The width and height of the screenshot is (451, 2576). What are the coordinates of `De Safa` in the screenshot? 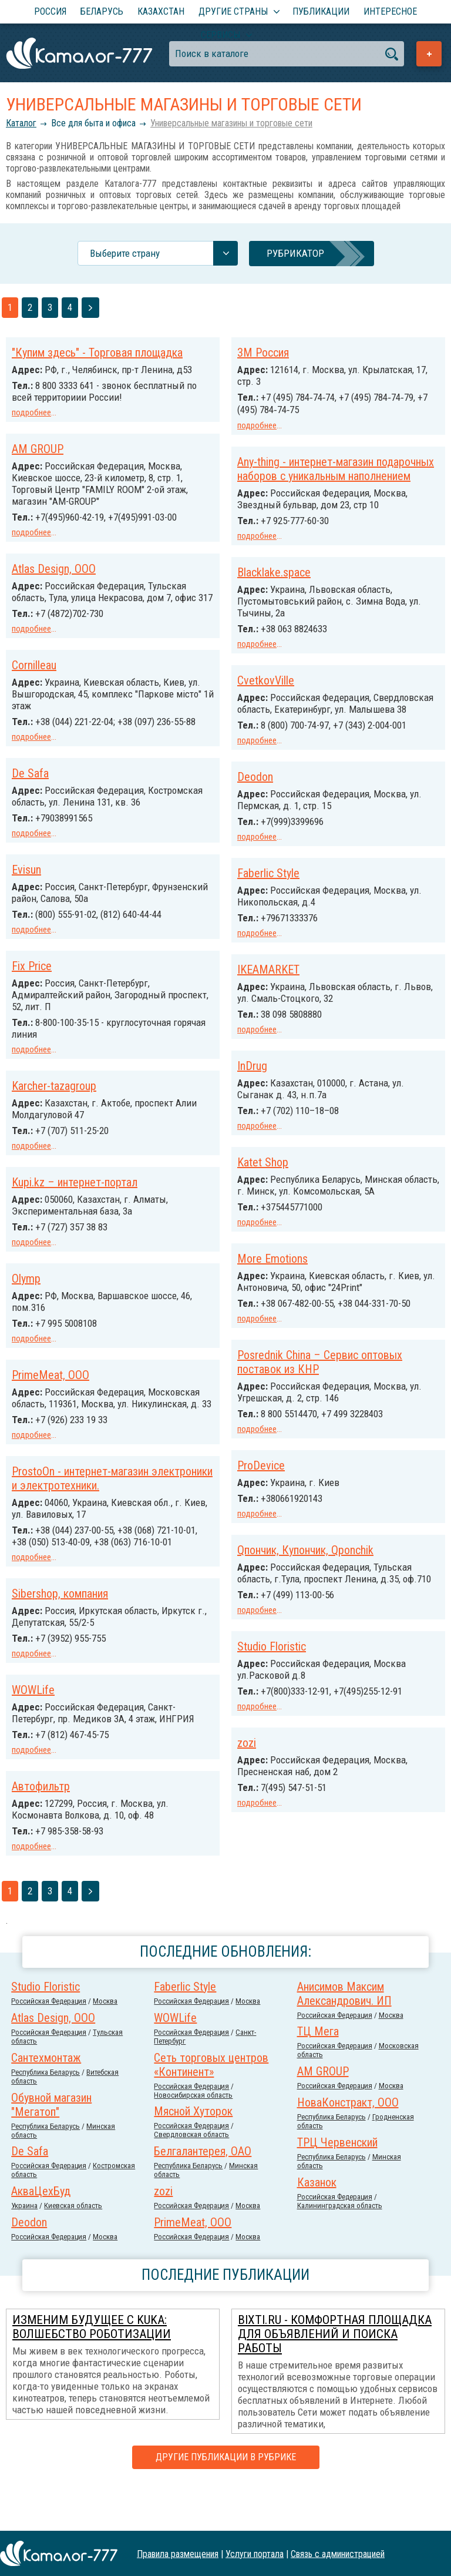 It's located at (30, 792).